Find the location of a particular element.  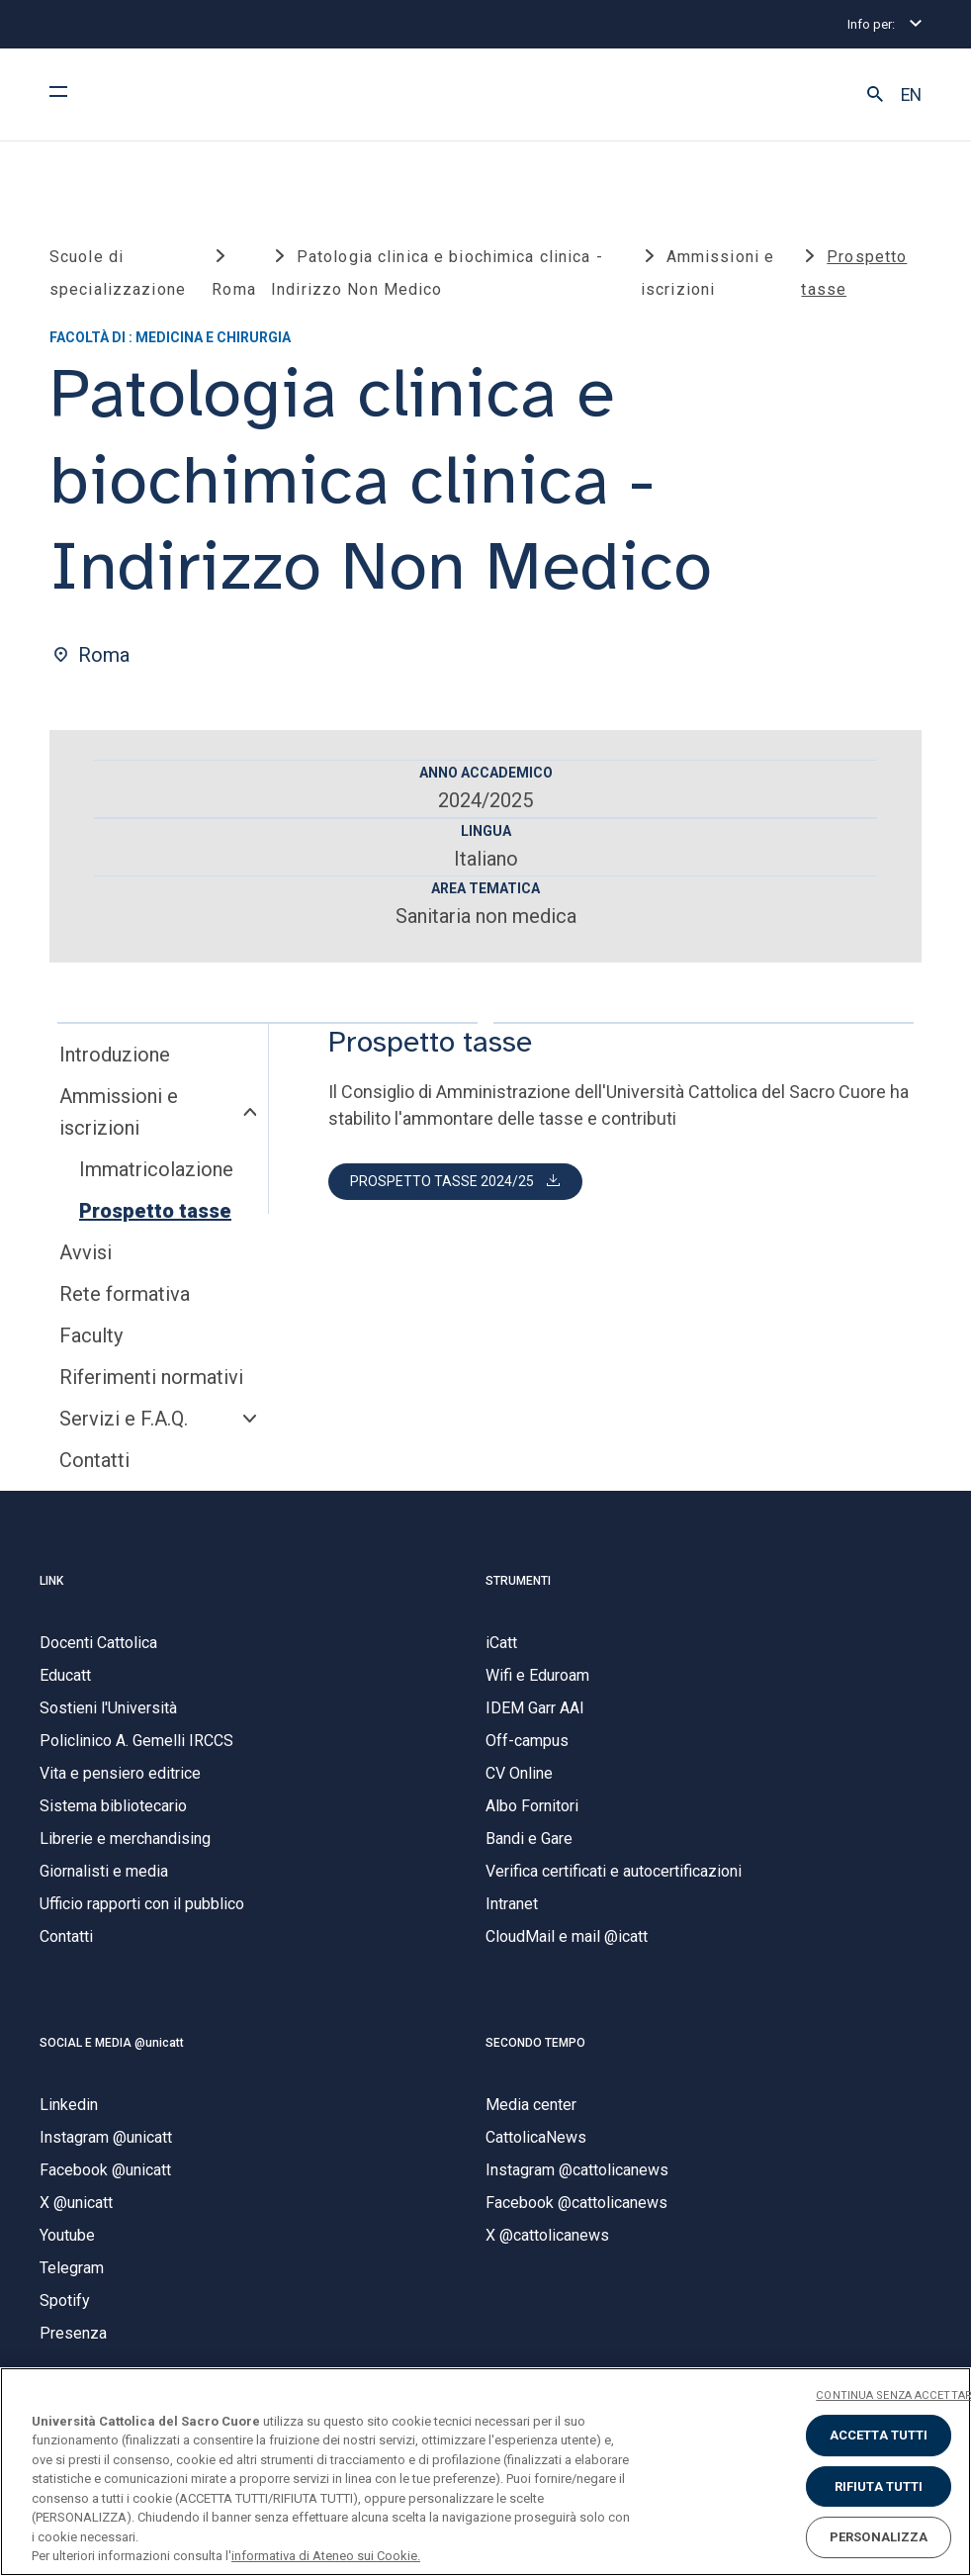

EN [button] is located at coordinates (911, 95).